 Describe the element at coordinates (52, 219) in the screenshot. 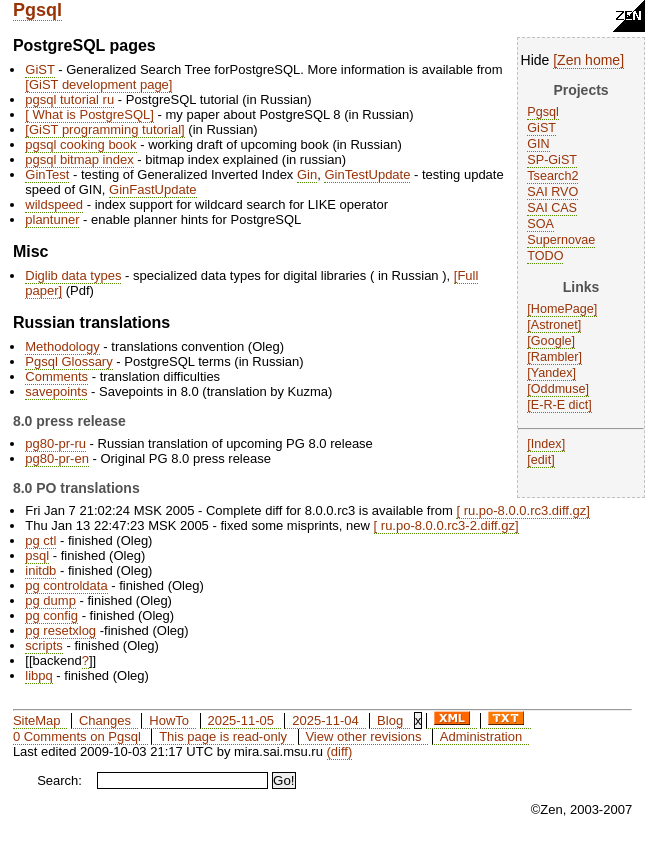

I see `plantuner` at that location.